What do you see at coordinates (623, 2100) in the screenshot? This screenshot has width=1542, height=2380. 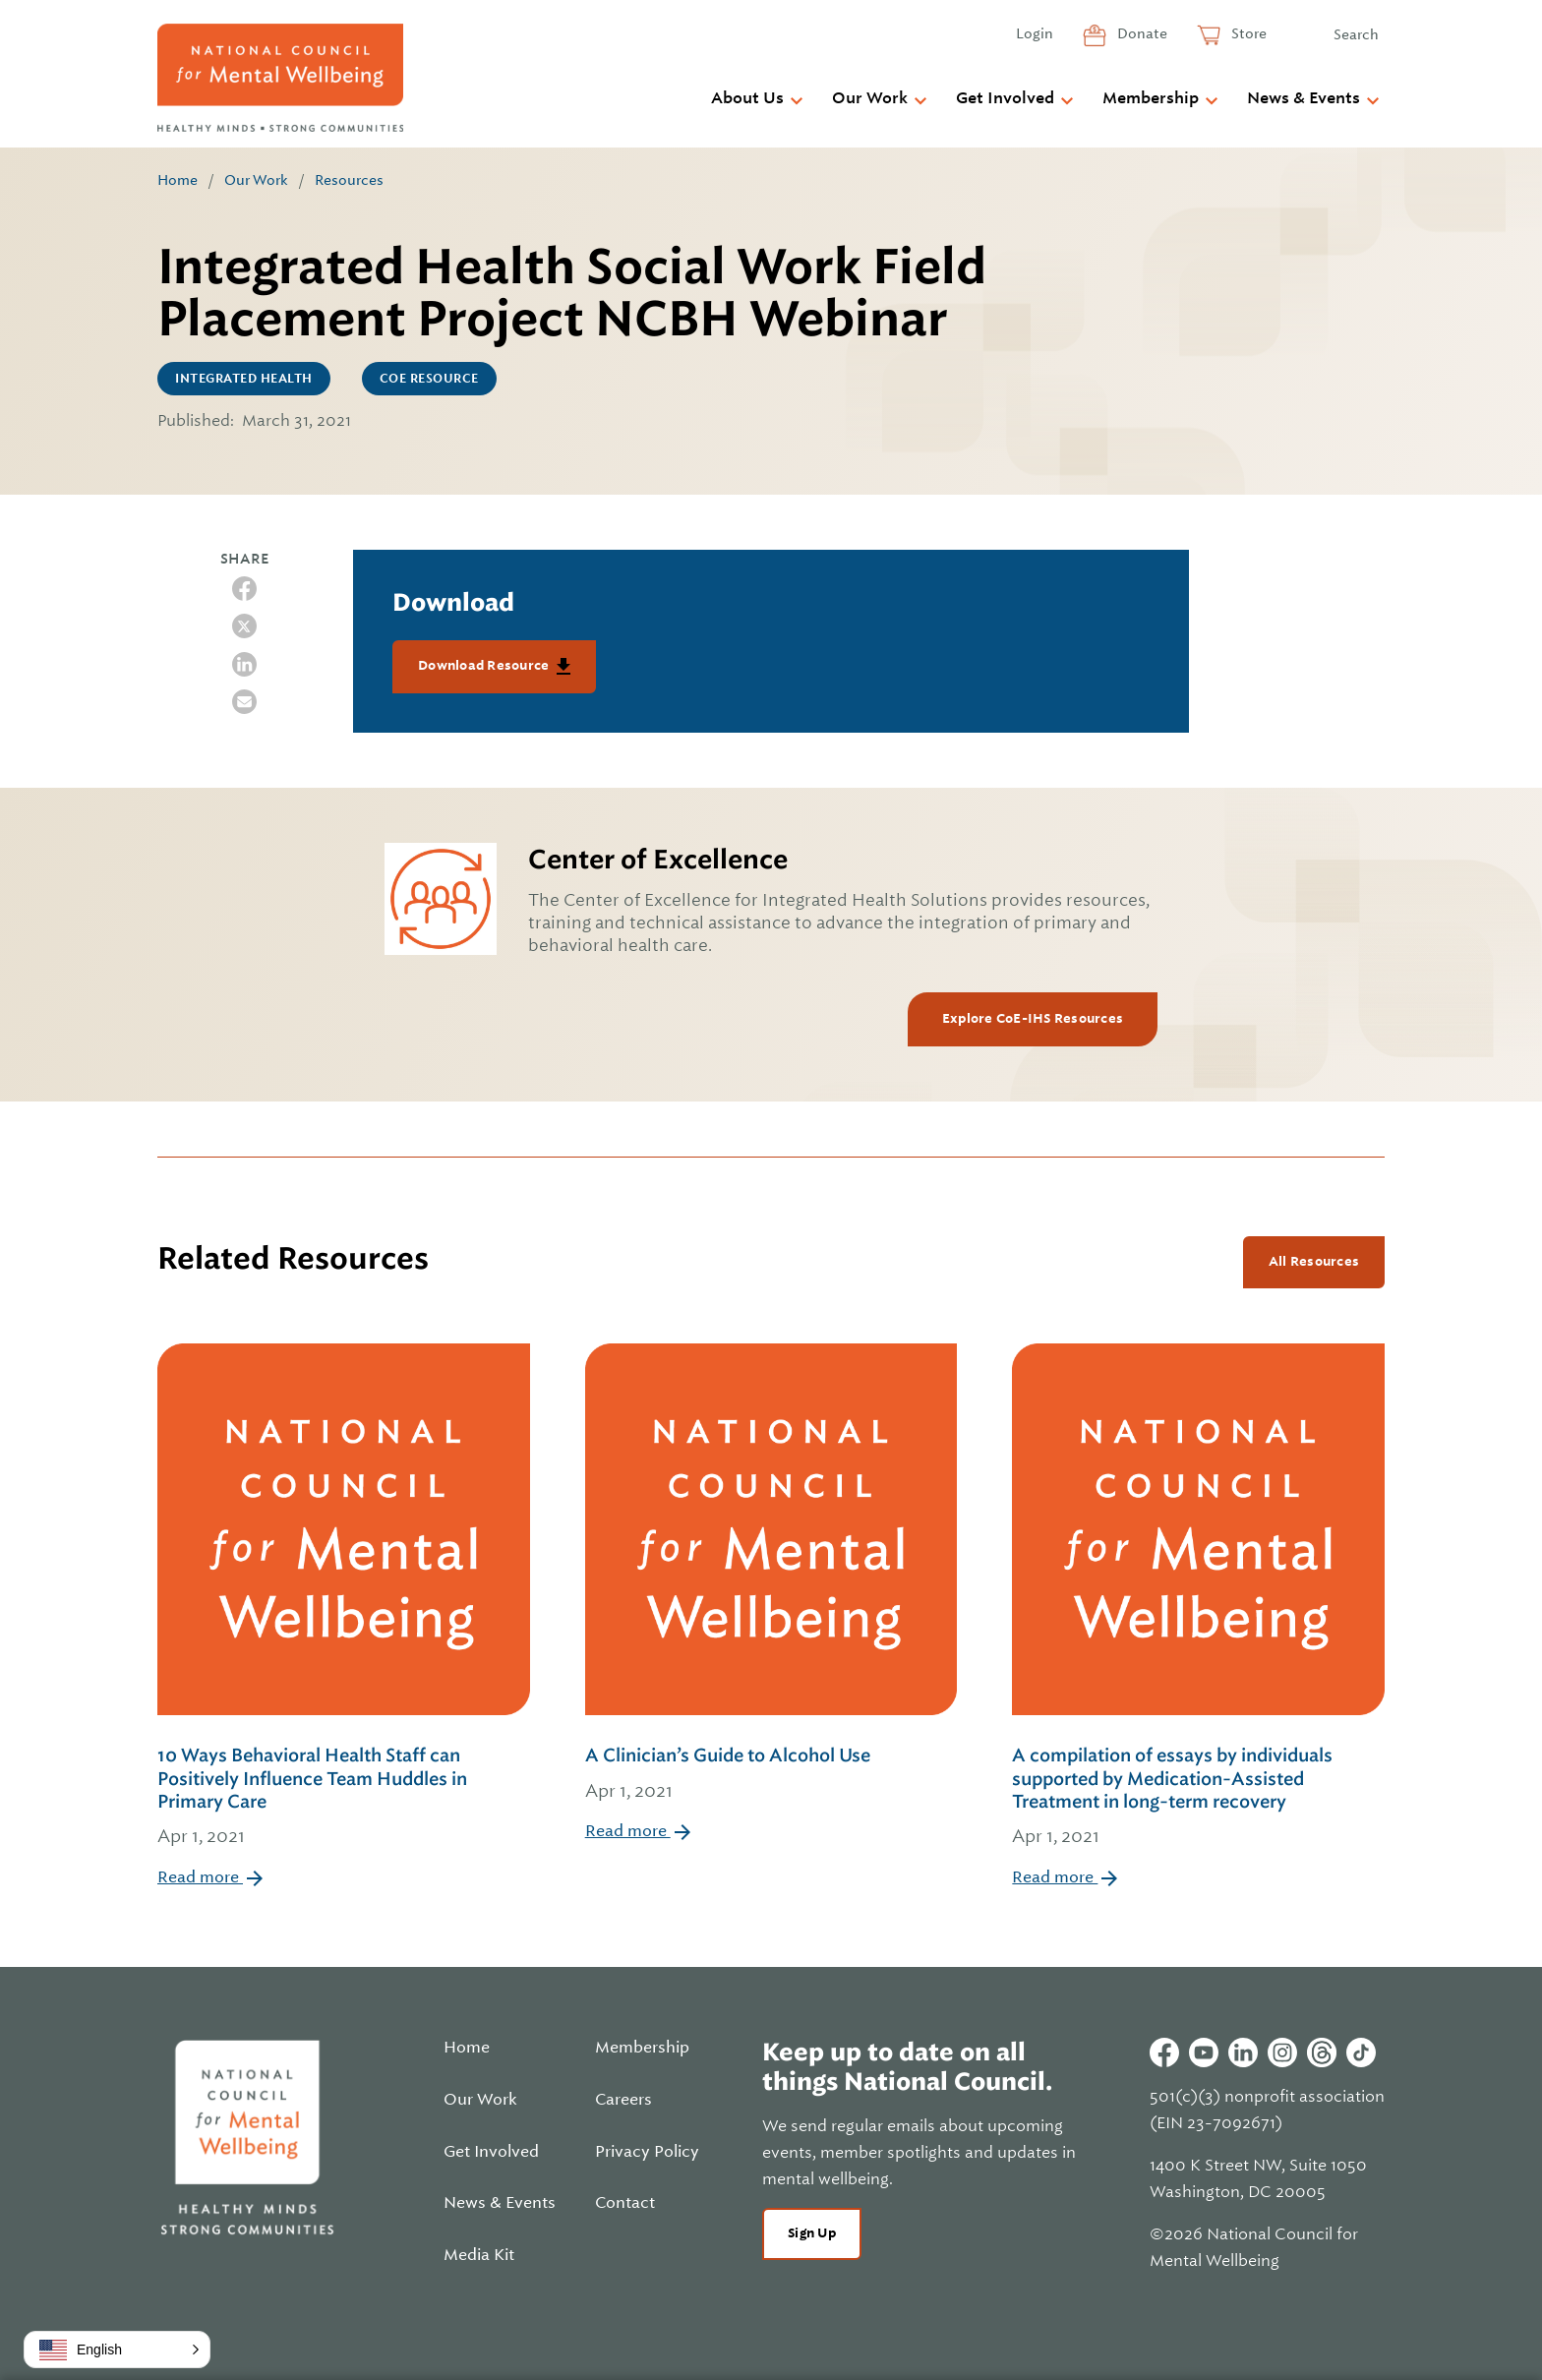 I see `Careers` at bounding box center [623, 2100].